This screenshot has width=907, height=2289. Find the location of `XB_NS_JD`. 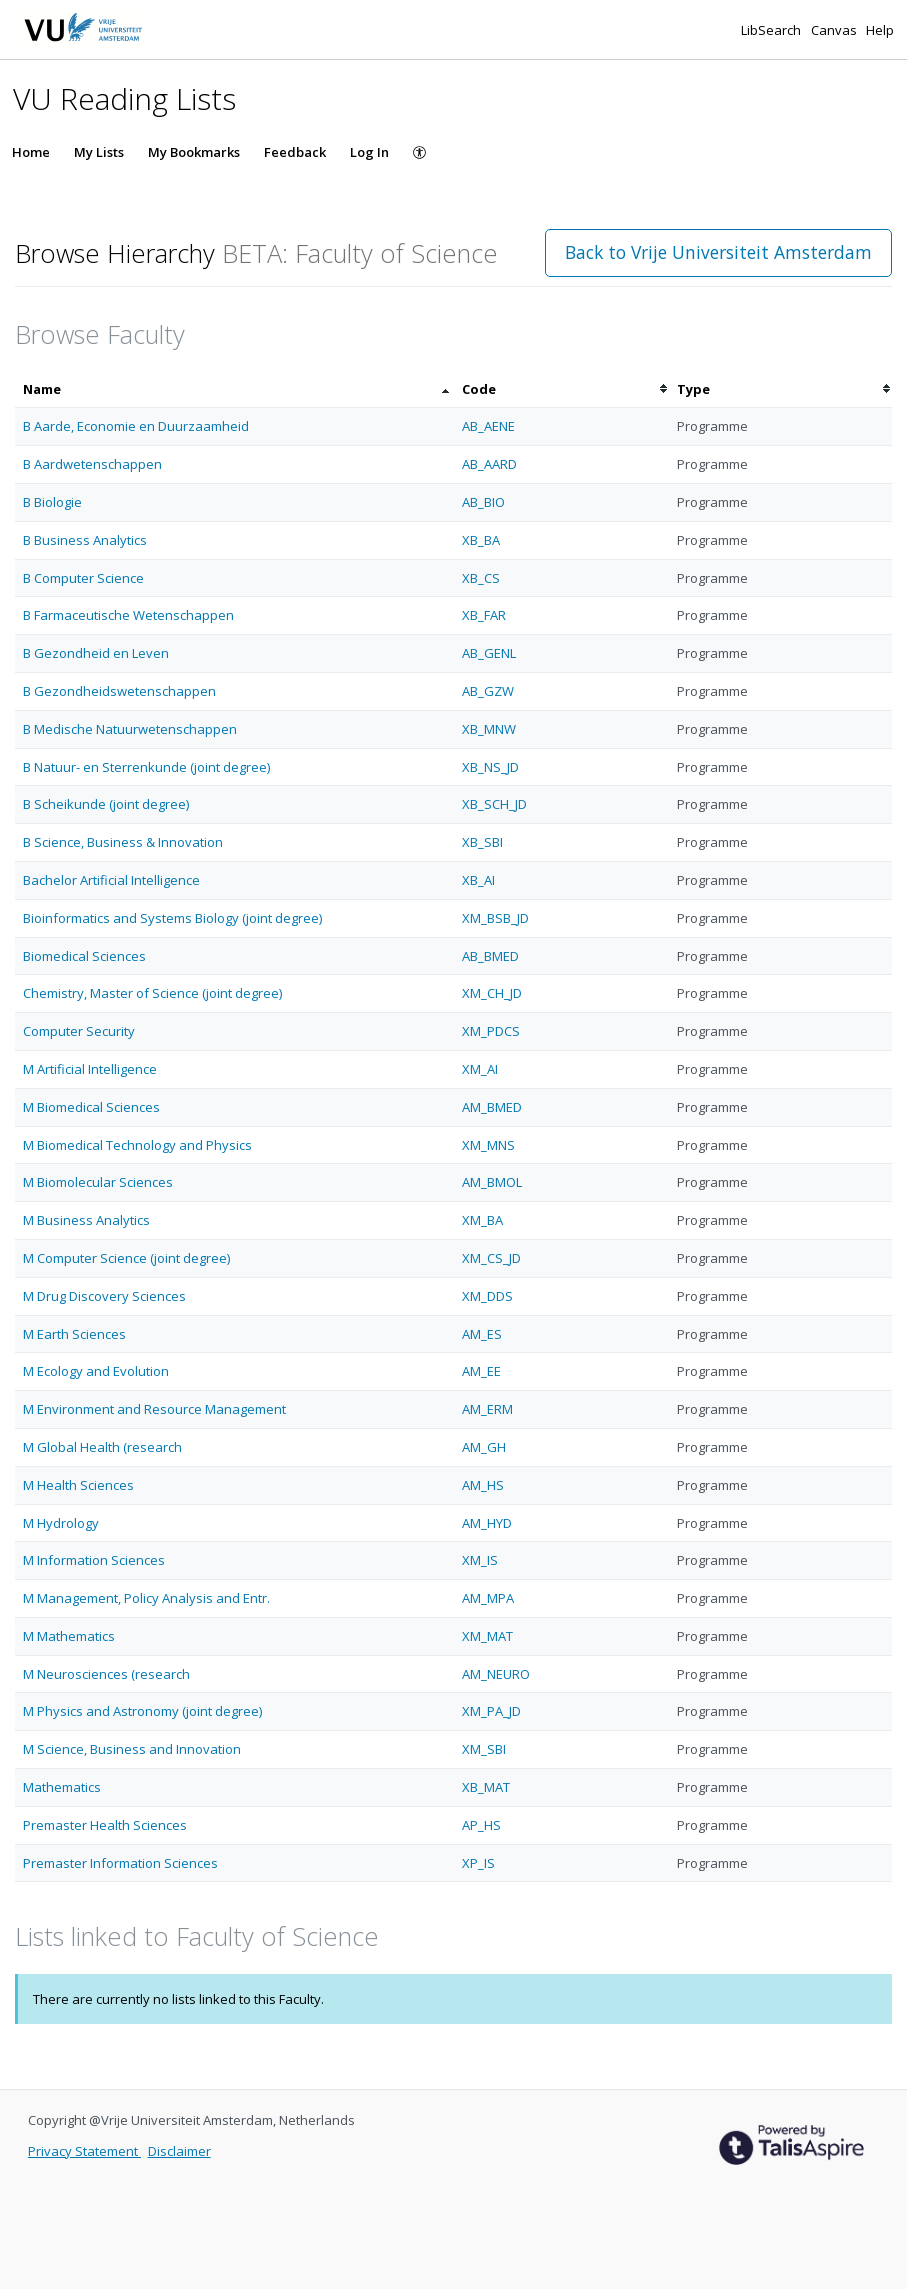

XB_NS_JD is located at coordinates (490, 767).